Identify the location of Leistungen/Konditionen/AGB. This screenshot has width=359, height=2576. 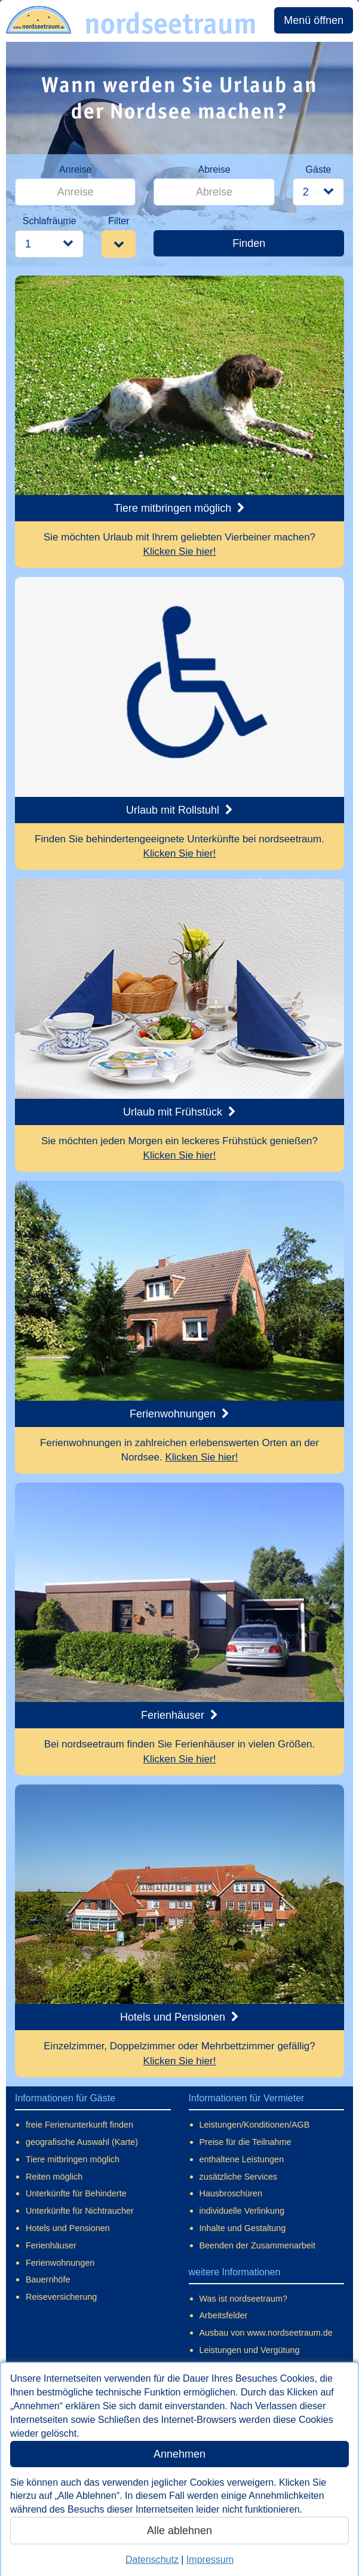
(255, 2124).